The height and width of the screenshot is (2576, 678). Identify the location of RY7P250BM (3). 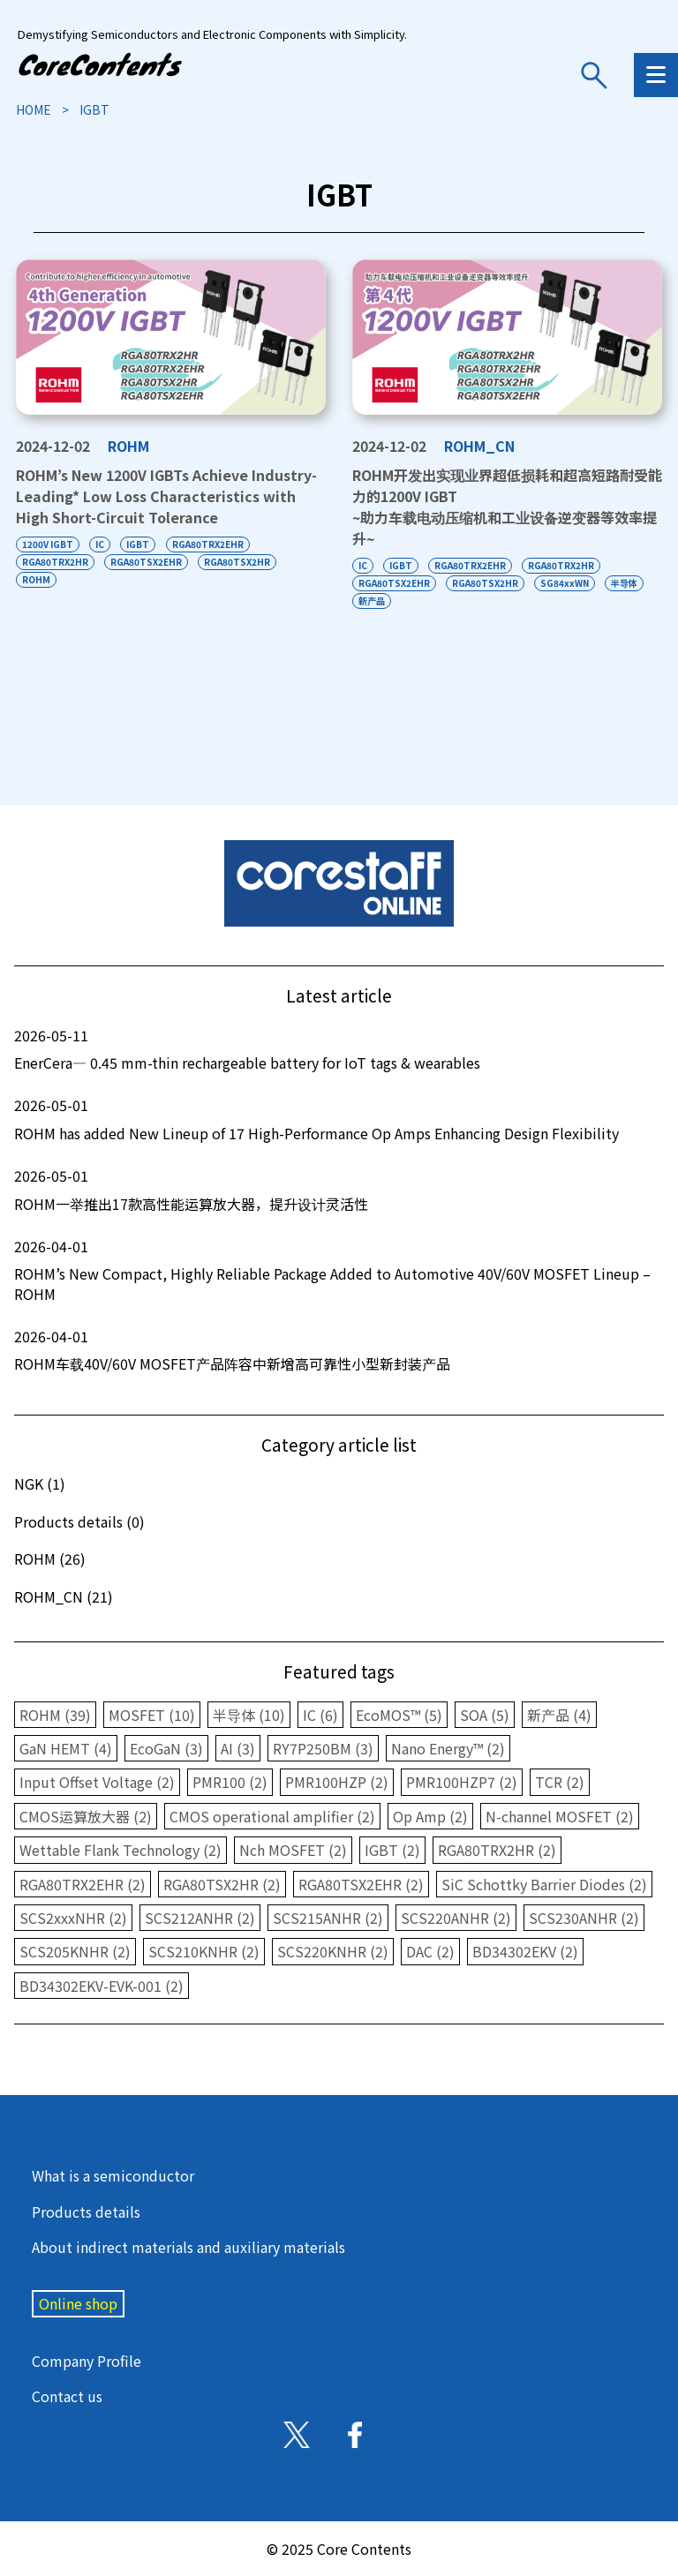
(323, 1748).